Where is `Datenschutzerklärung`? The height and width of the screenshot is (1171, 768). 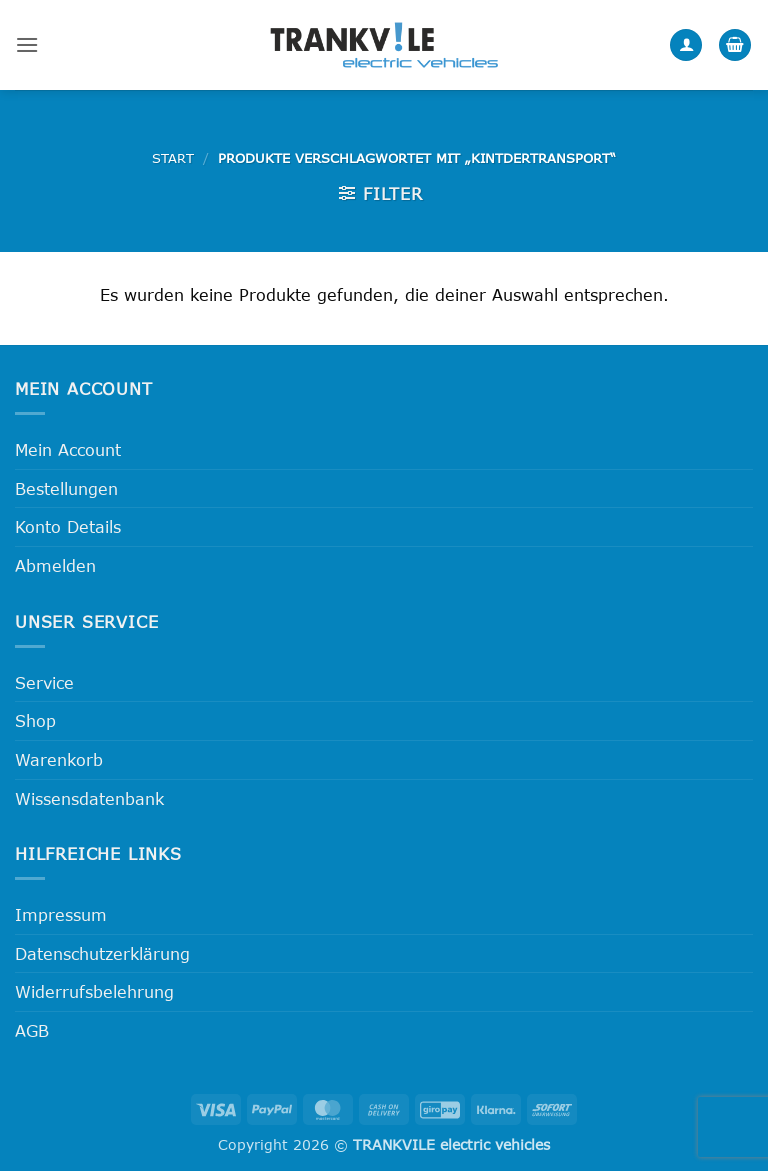 Datenschutzerklärung is located at coordinates (102, 953).